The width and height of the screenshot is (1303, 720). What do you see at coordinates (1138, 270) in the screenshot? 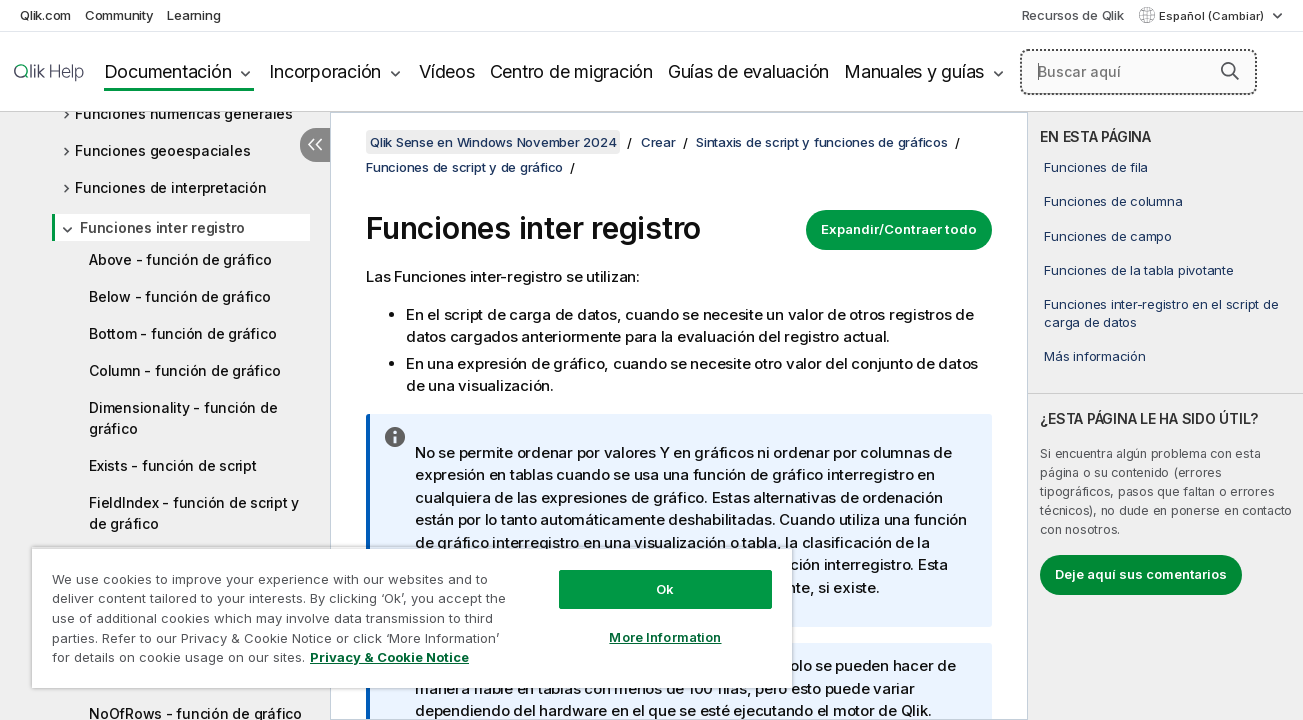
I see `Funciones de la tabla pivotante` at bounding box center [1138, 270].